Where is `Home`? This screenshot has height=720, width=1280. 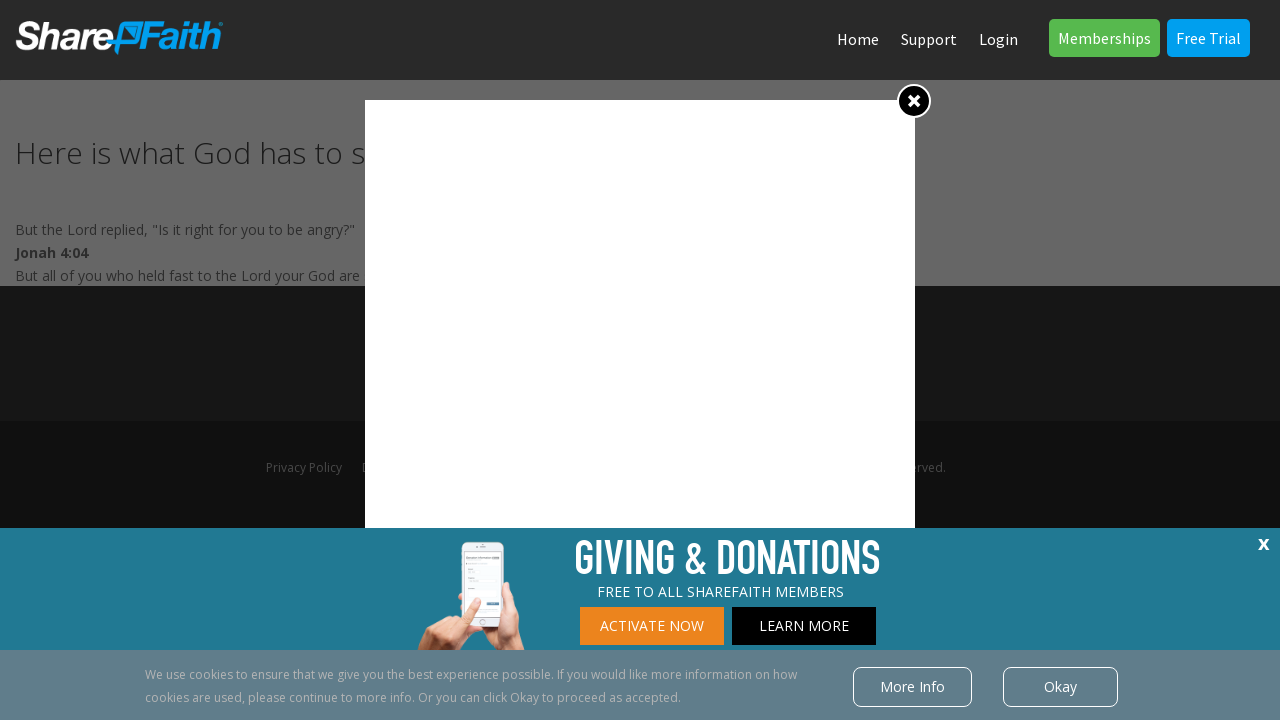 Home is located at coordinates (858, 39).